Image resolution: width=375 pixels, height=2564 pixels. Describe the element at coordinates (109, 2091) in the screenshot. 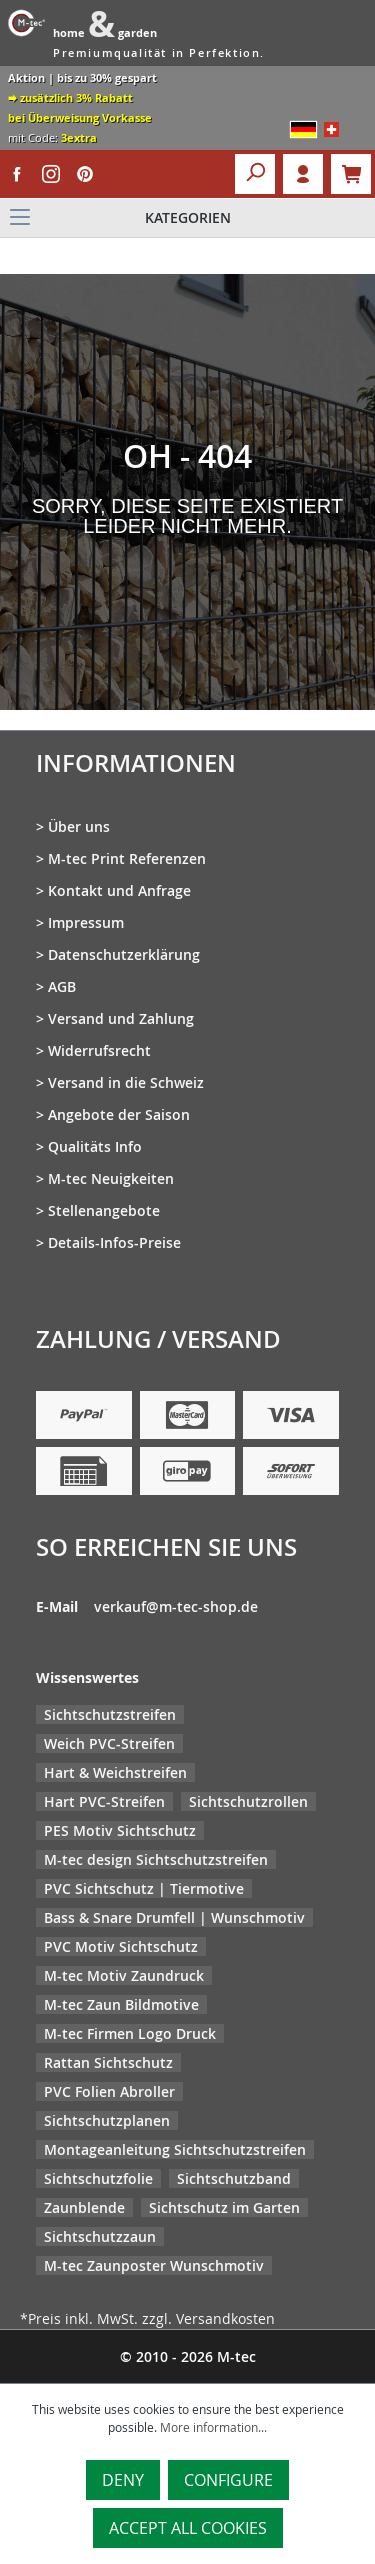

I see `PVC Folien Abroller` at that location.